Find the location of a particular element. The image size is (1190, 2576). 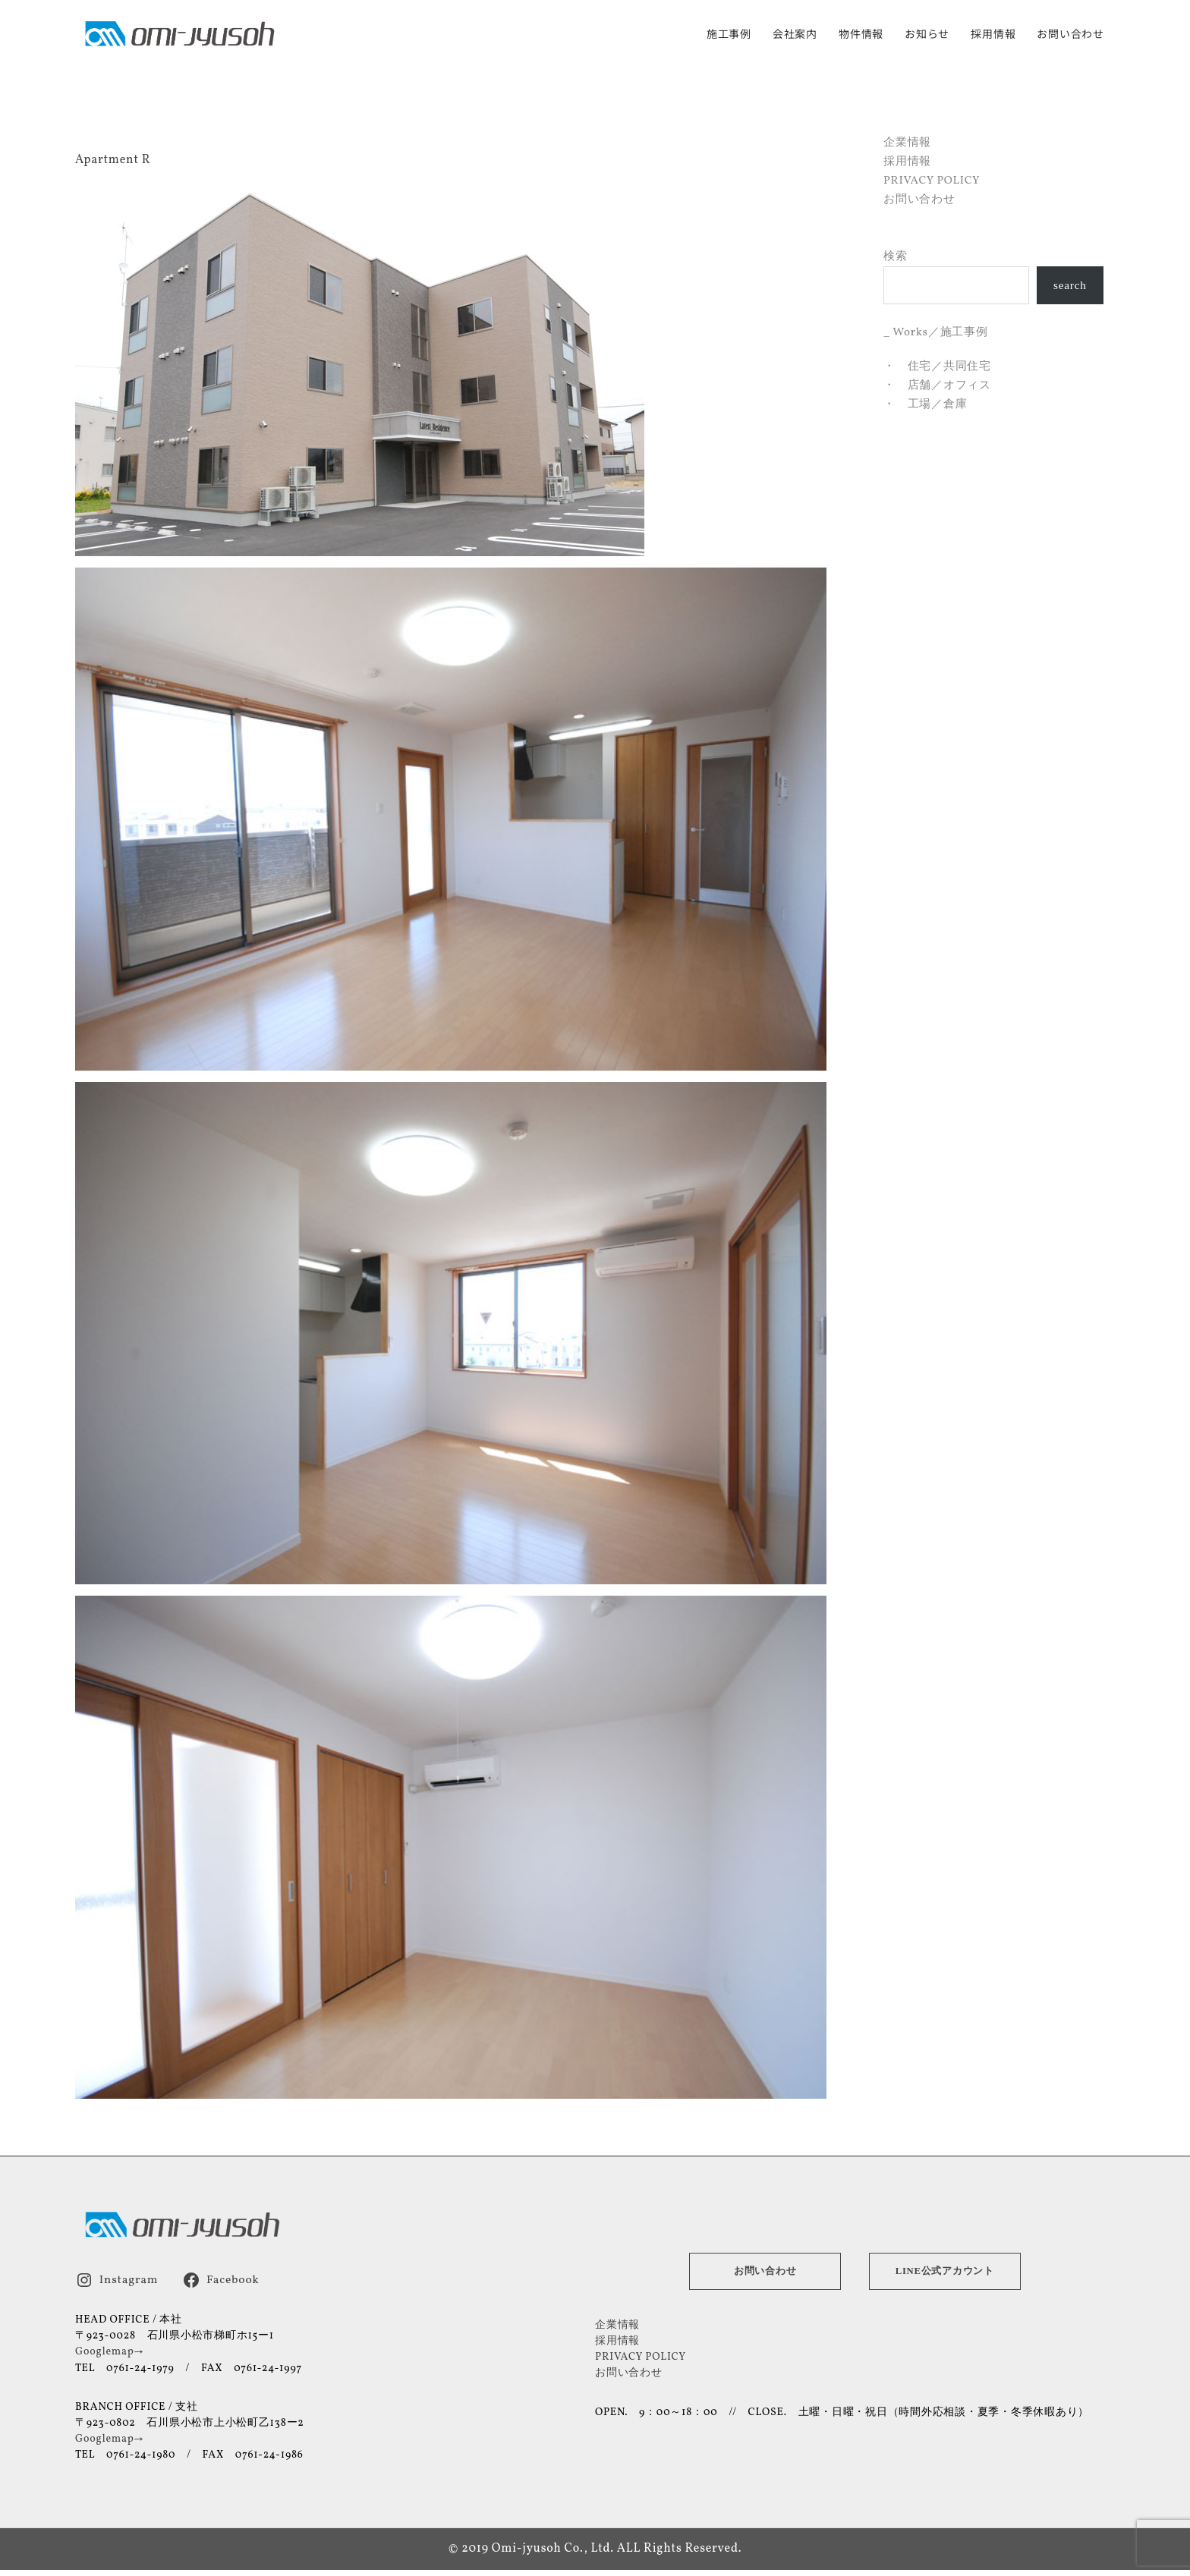

お知らせ is located at coordinates (927, 34).